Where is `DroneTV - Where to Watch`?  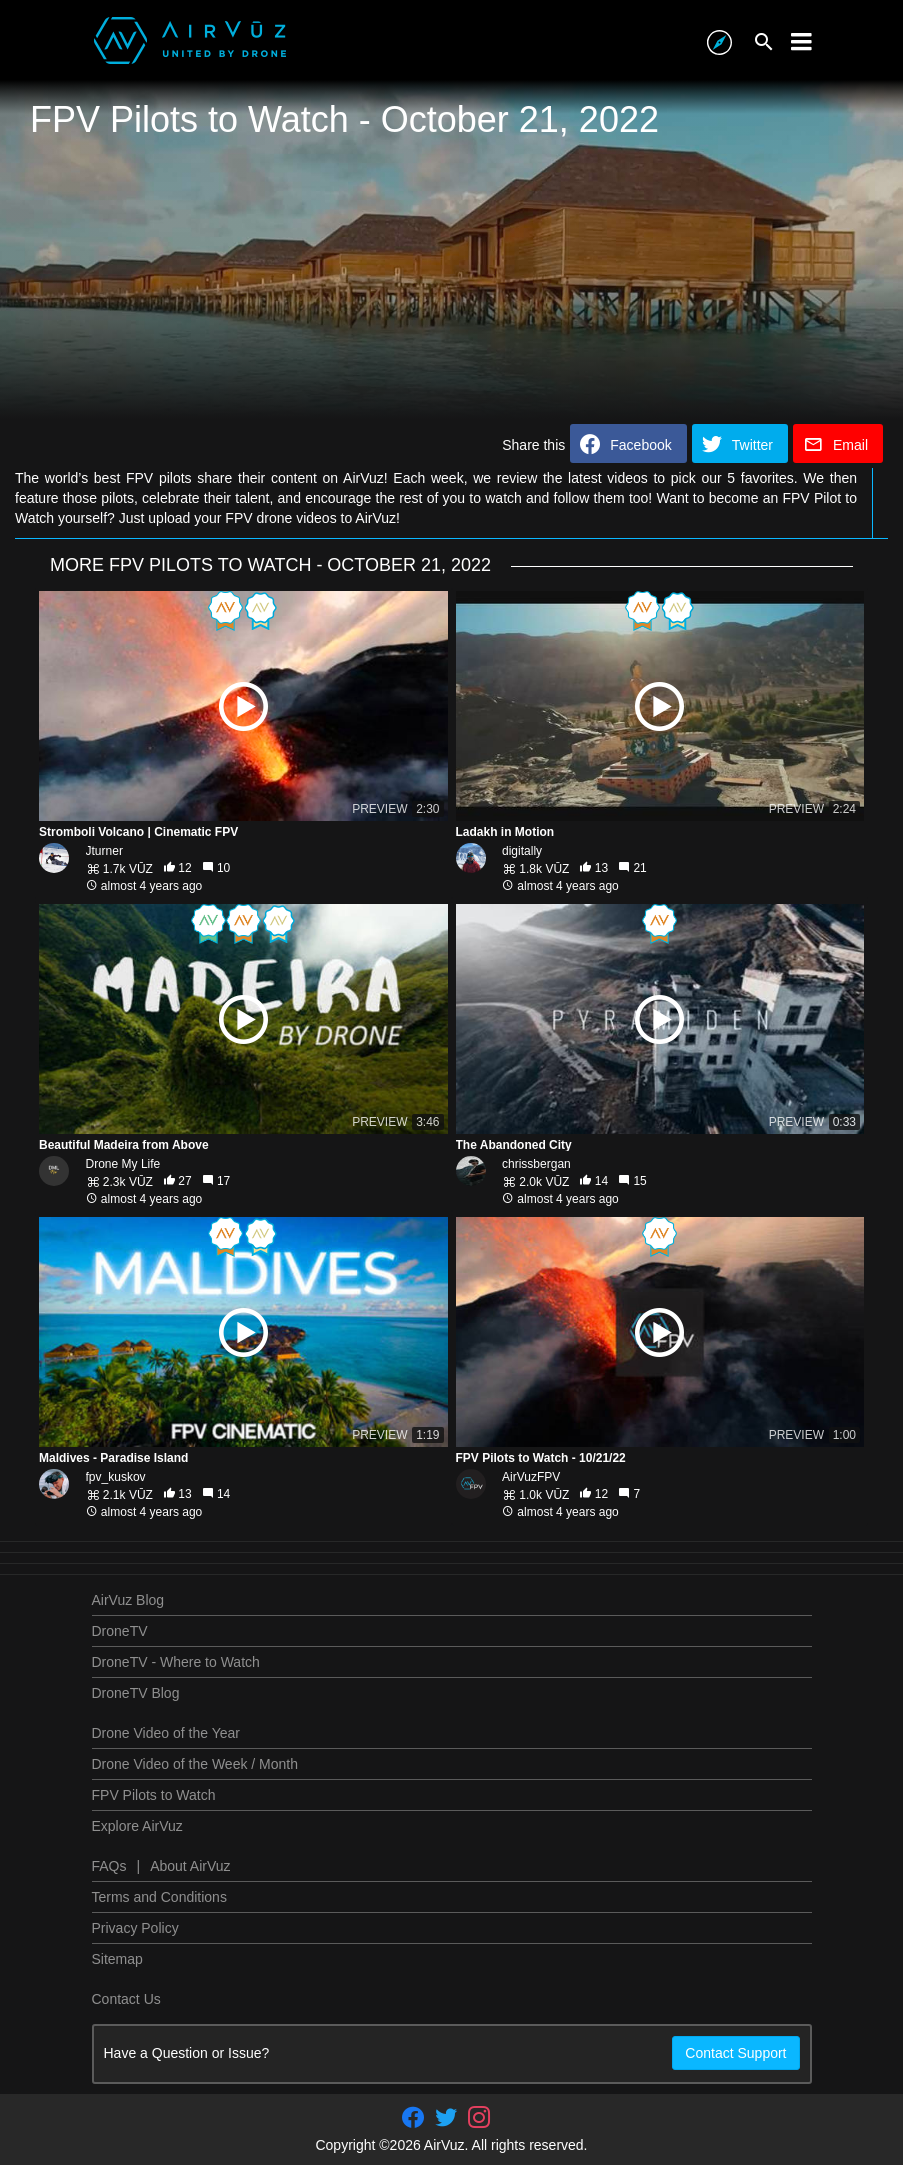
DroneTV - Where to Watch is located at coordinates (176, 1662).